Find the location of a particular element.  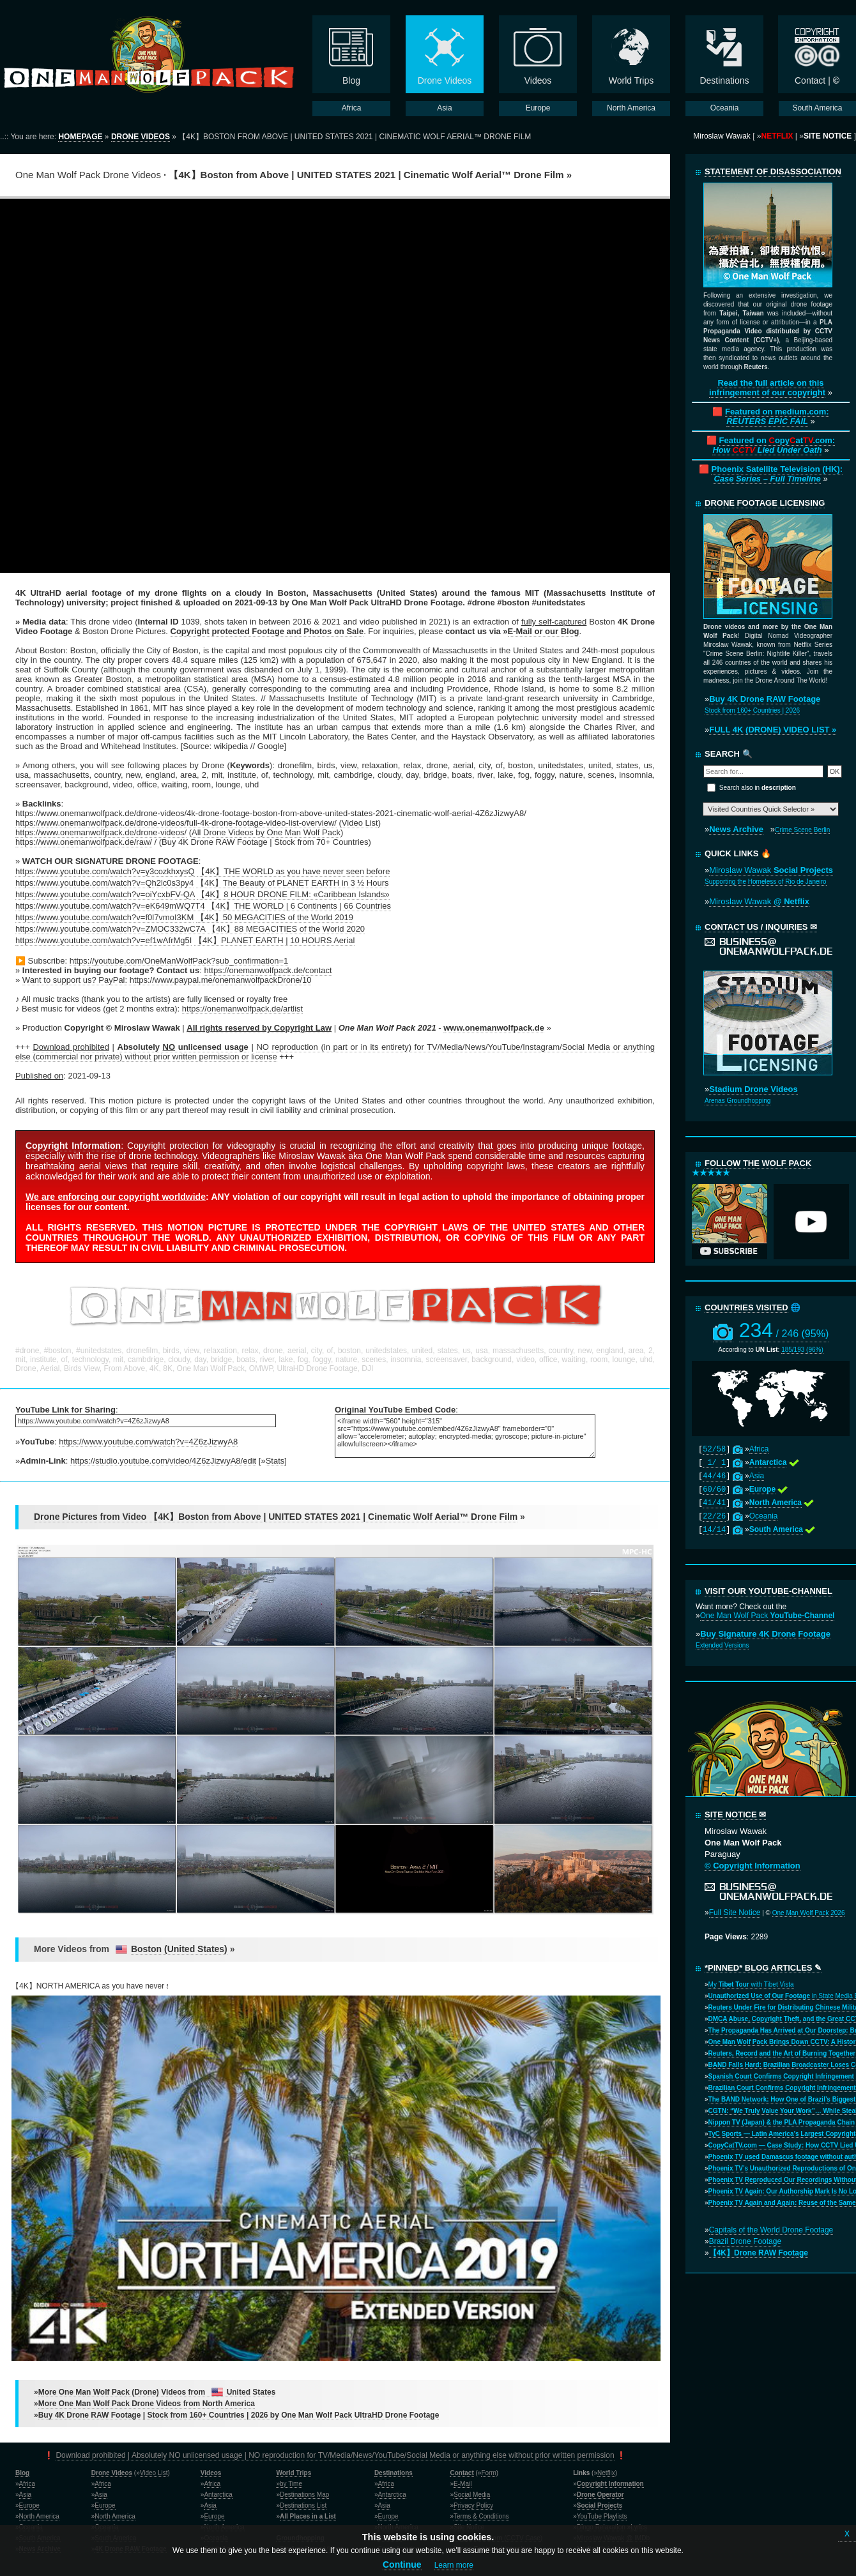

41/41 is located at coordinates (714, 1503).